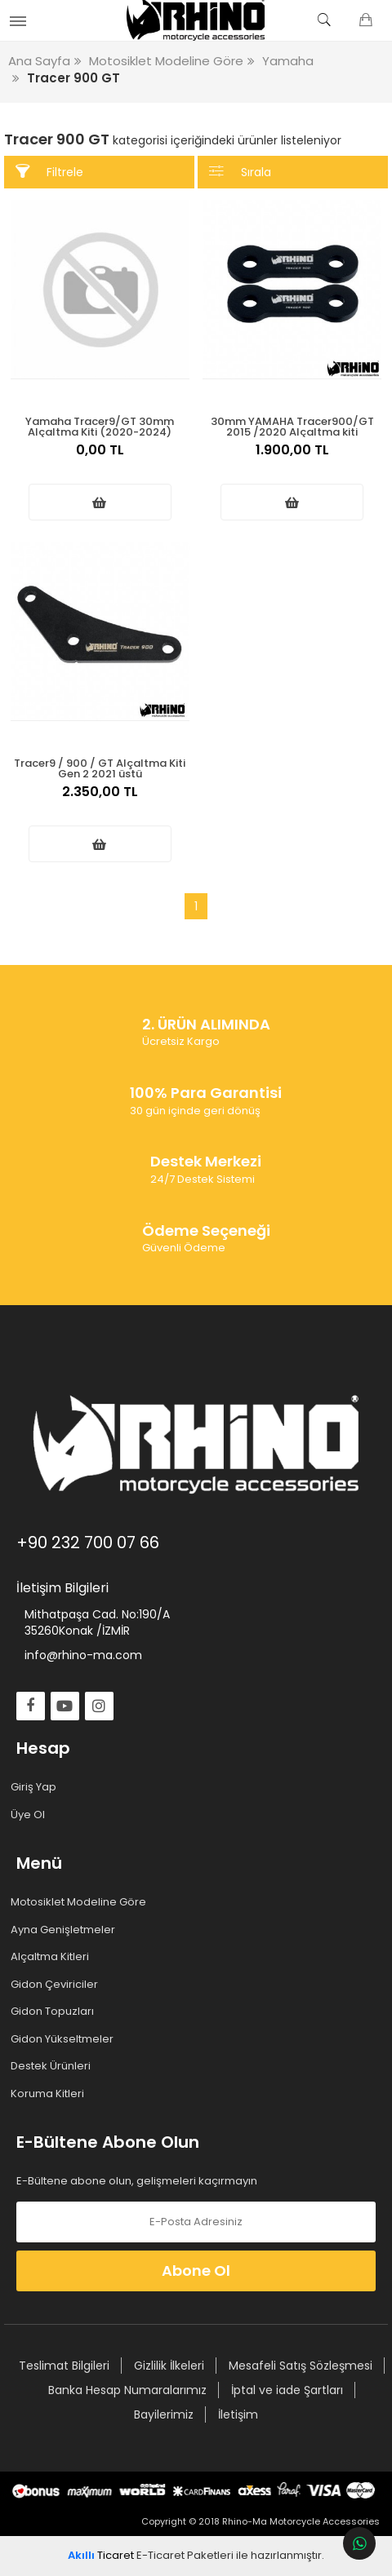  What do you see at coordinates (100, 800) in the screenshot?
I see `2.350,00 TL` at bounding box center [100, 800].